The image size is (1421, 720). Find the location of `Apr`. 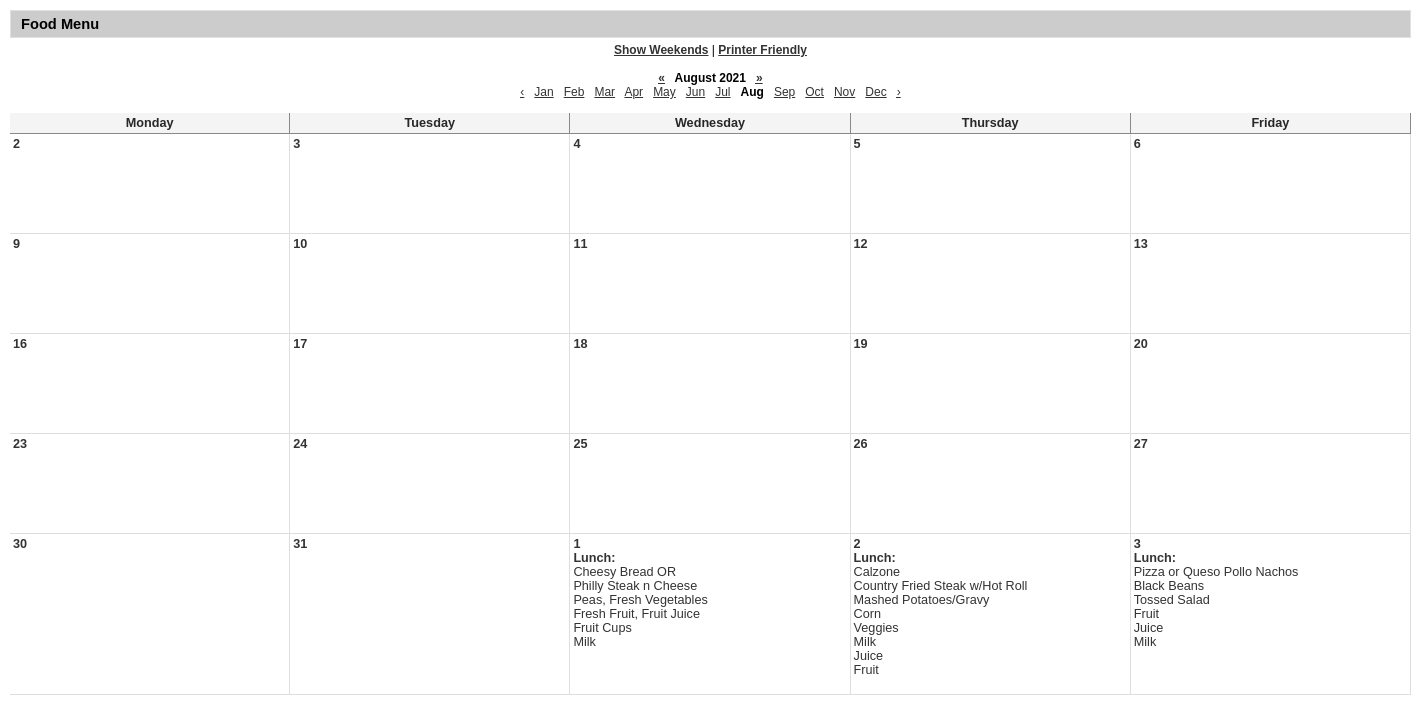

Apr is located at coordinates (633, 92).